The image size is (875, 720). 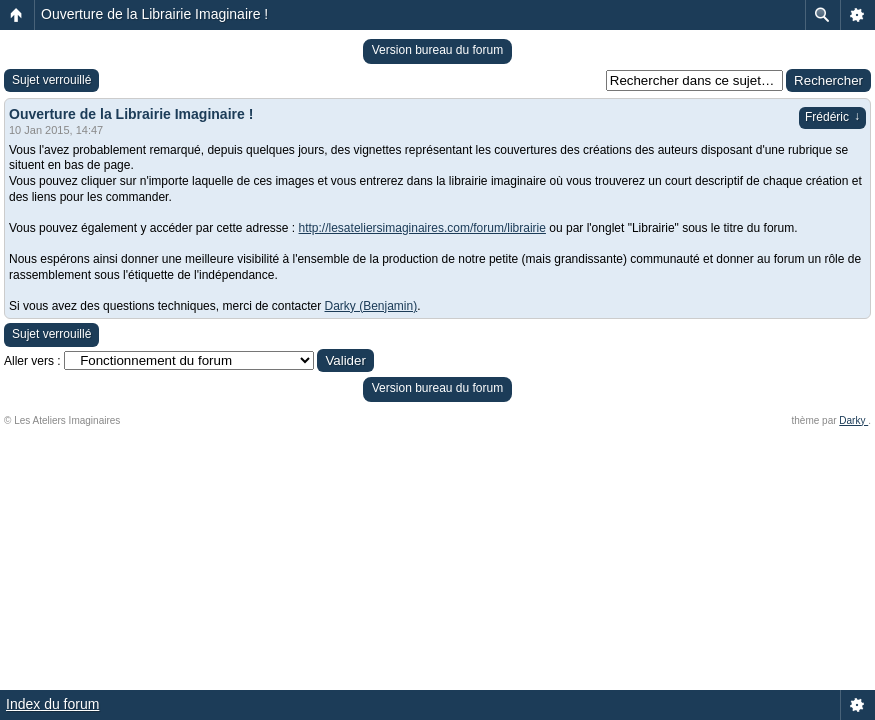 I want to click on Index du forum, so click(x=52, y=704).